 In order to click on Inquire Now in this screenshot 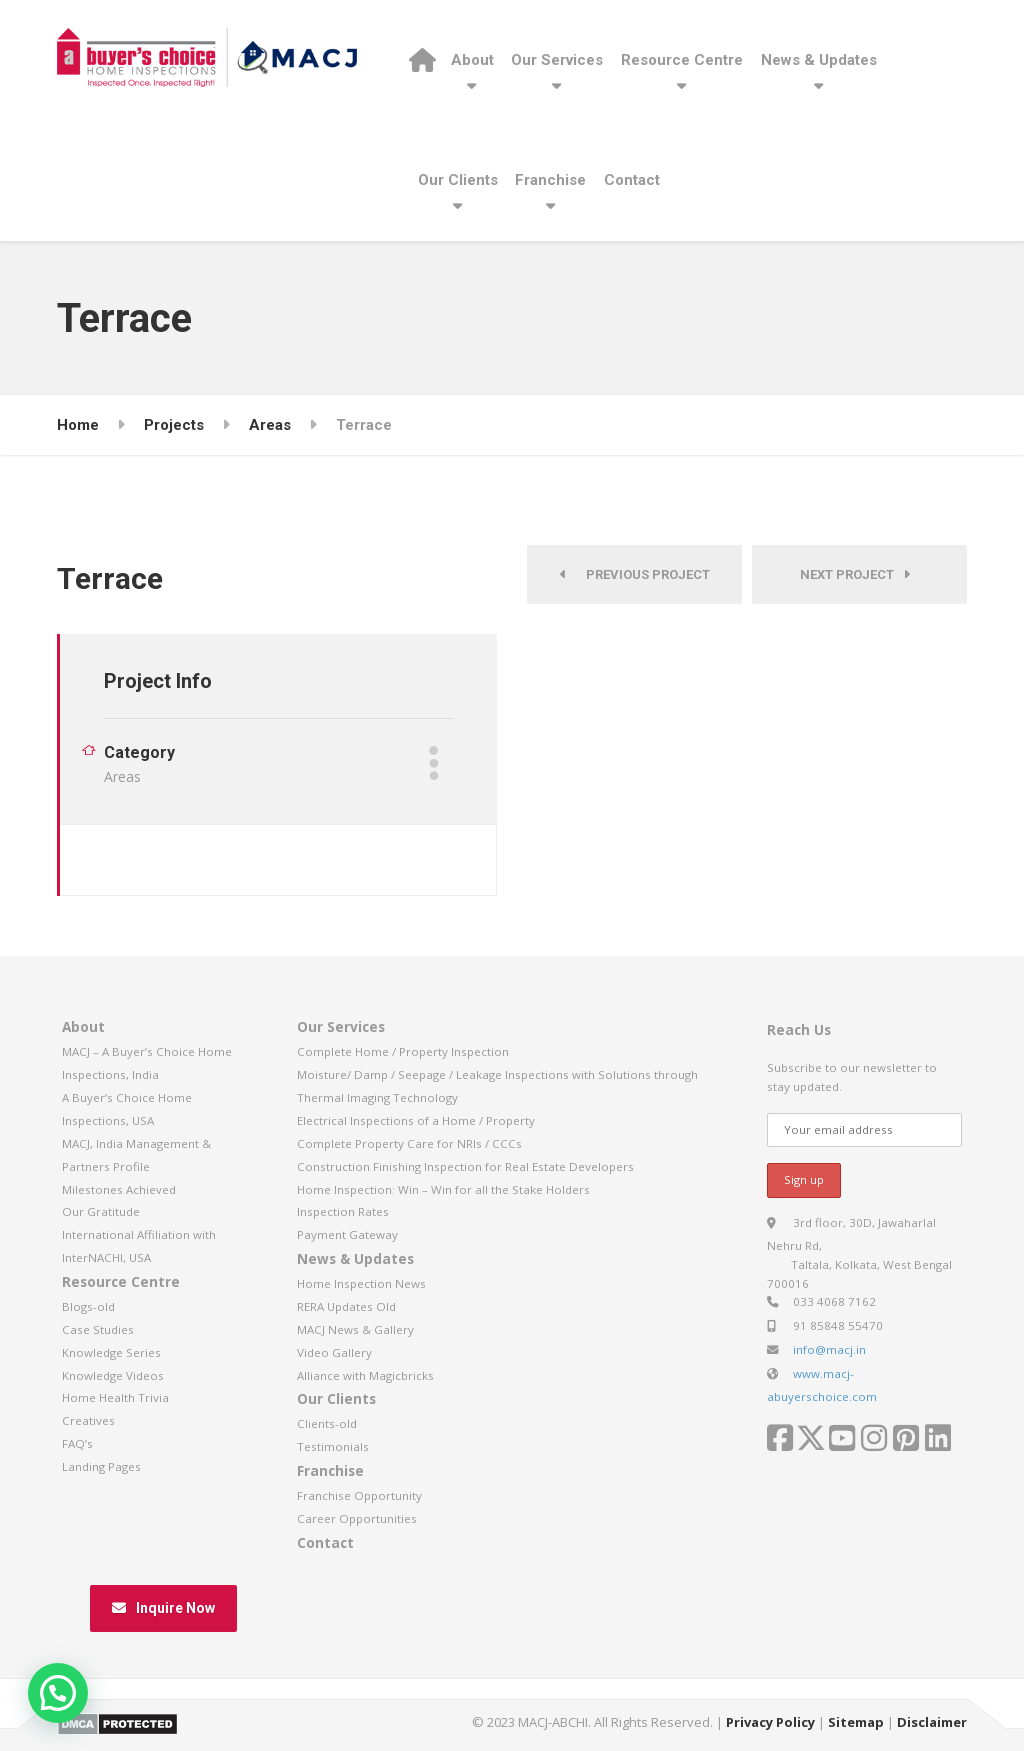, I will do `click(163, 1608)`.